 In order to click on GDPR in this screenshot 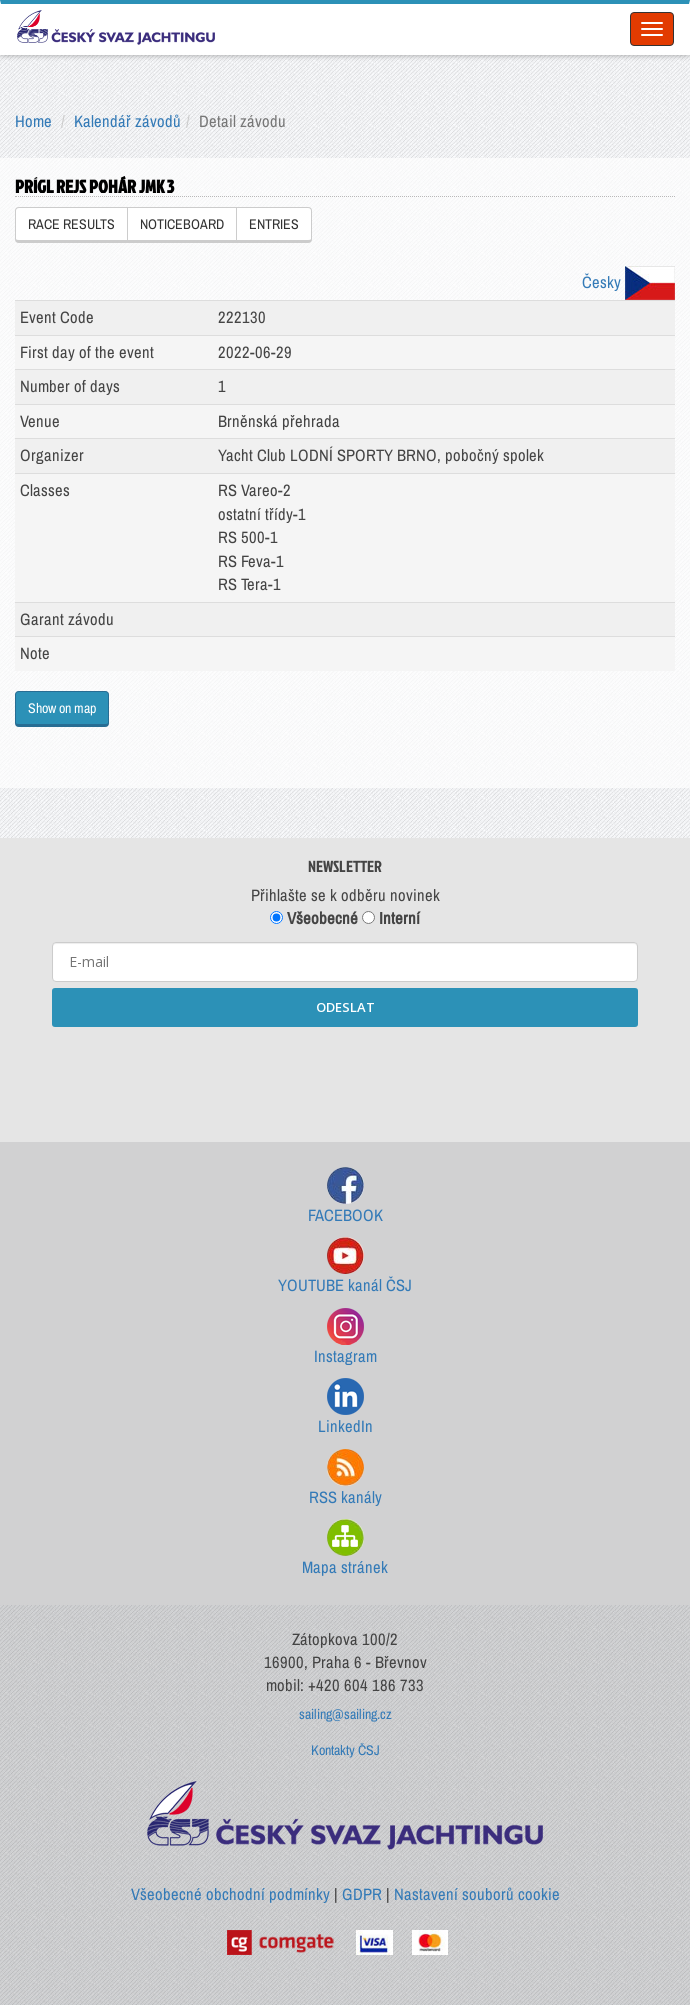, I will do `click(362, 1894)`.